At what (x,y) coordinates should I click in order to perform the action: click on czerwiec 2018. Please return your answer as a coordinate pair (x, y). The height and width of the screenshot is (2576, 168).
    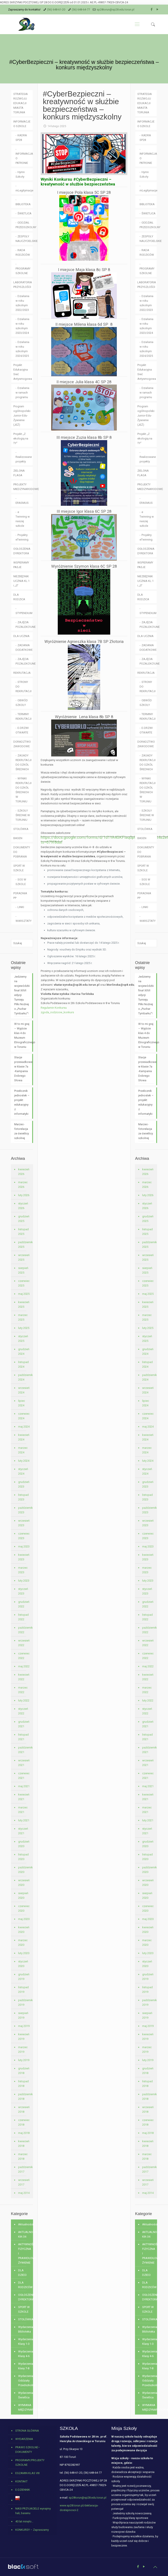
    Looking at the image, I should click on (24, 2122).